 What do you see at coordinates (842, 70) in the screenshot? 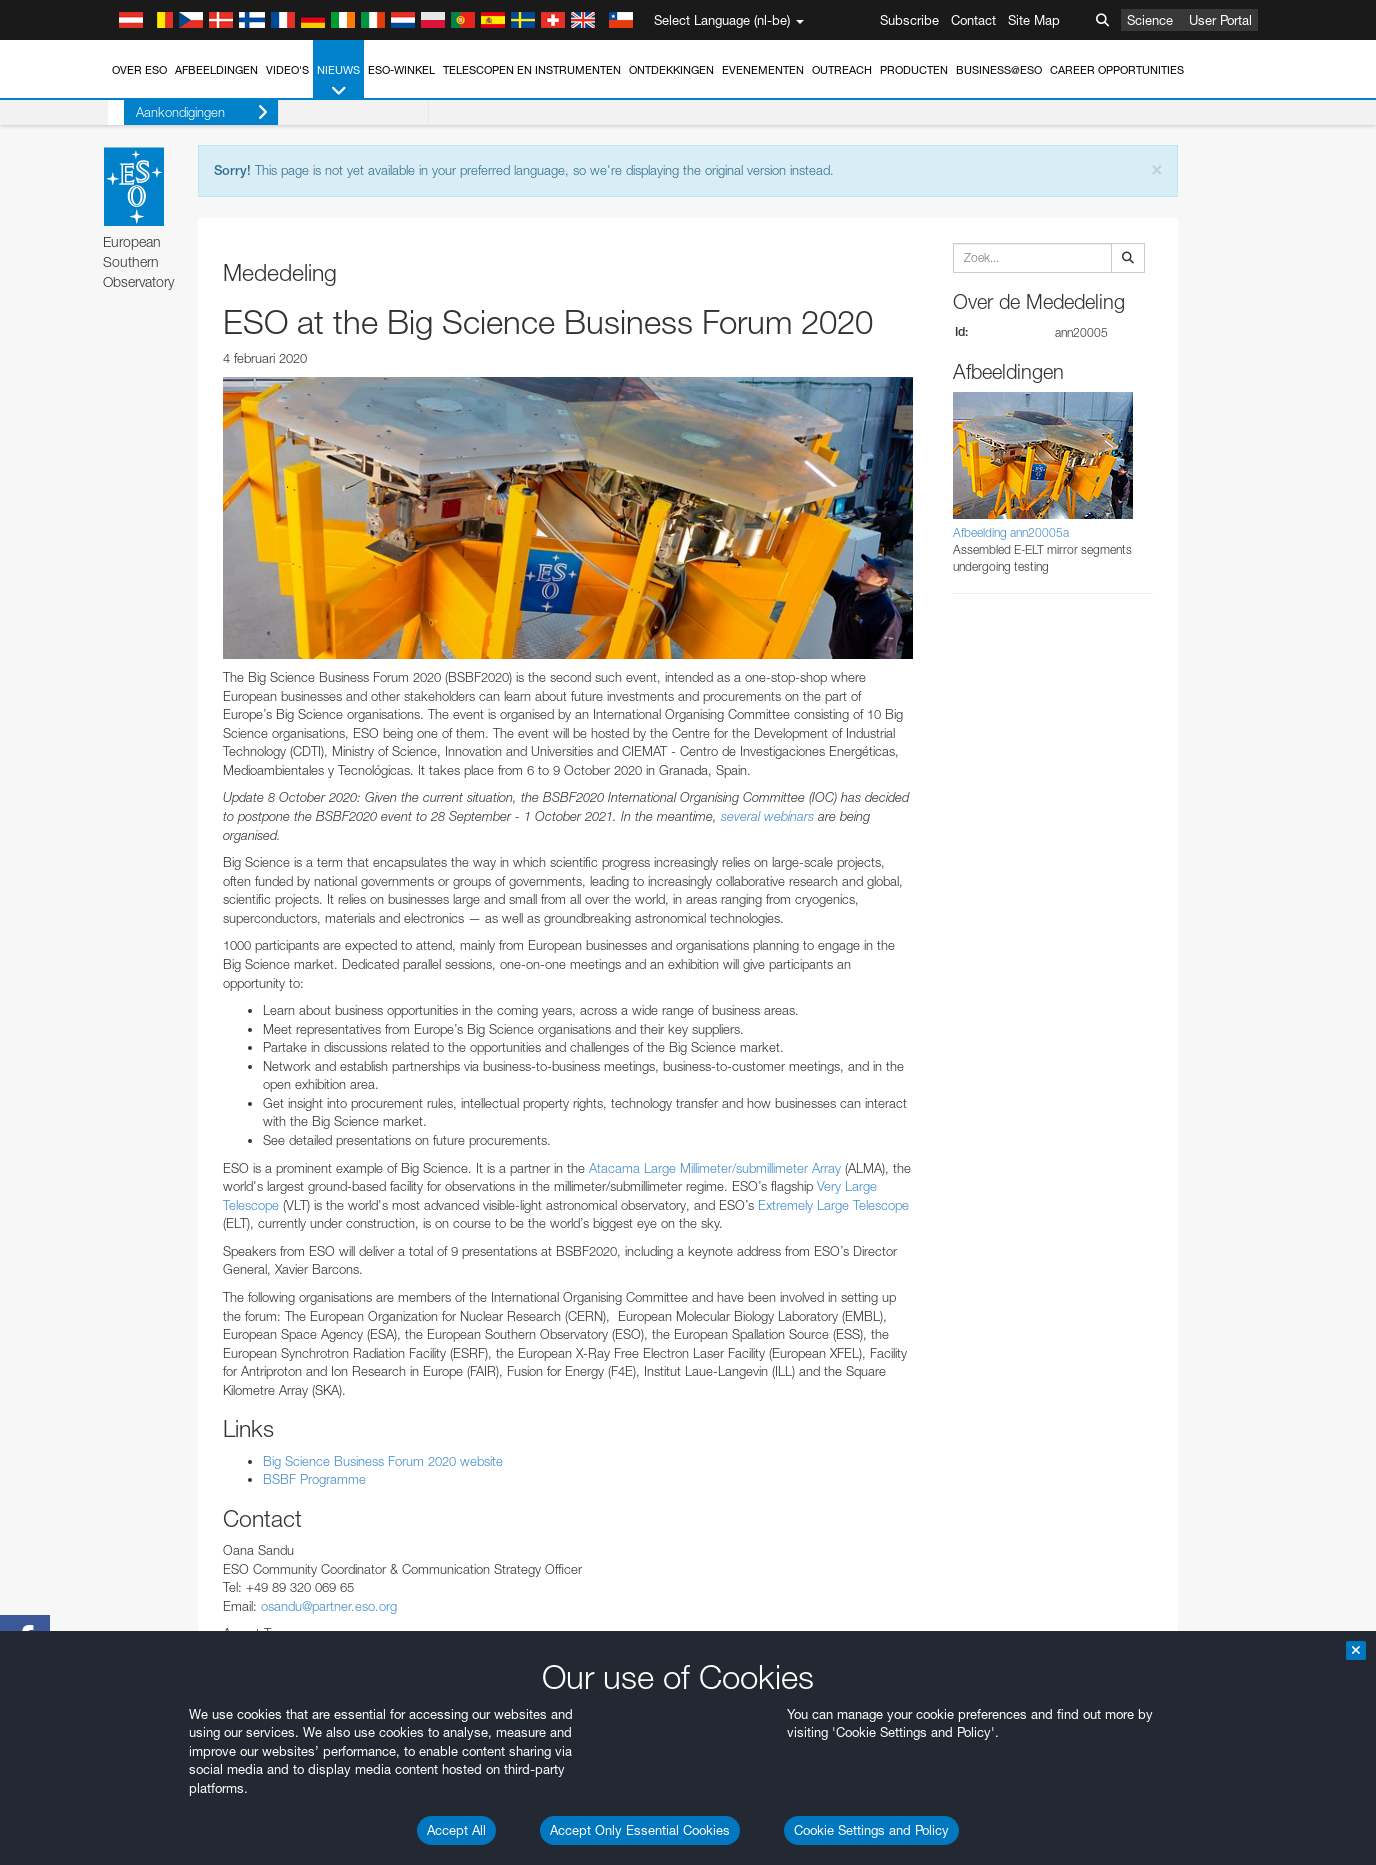
I see `Outreach` at bounding box center [842, 70].